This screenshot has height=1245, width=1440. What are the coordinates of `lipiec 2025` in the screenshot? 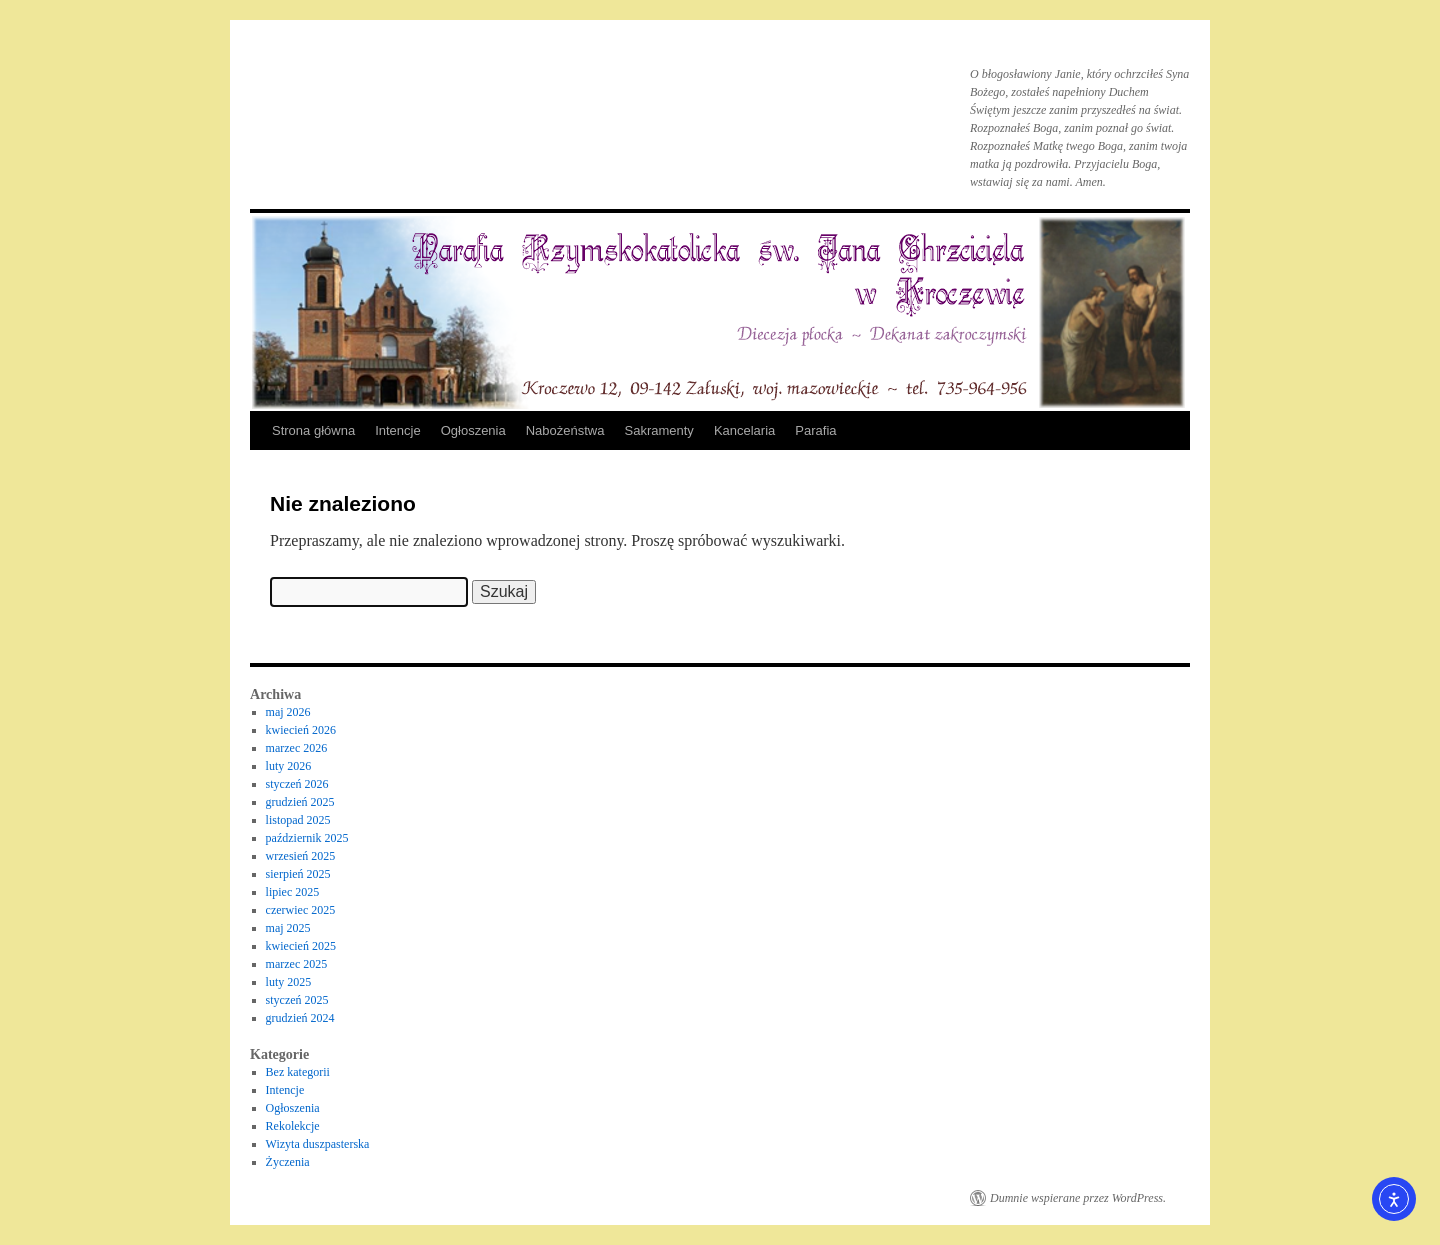 It's located at (293, 892).